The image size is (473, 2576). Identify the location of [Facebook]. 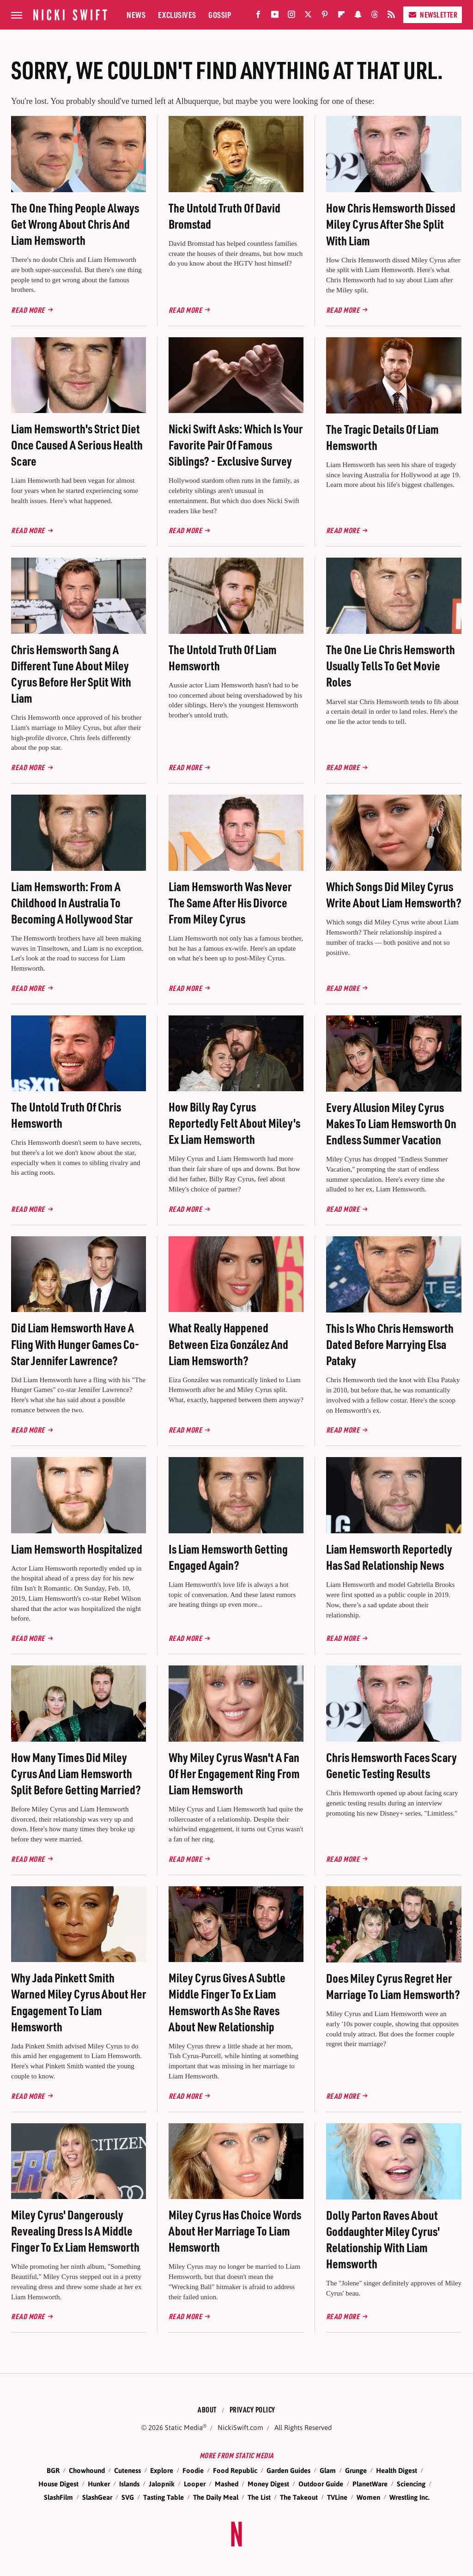
(258, 16).